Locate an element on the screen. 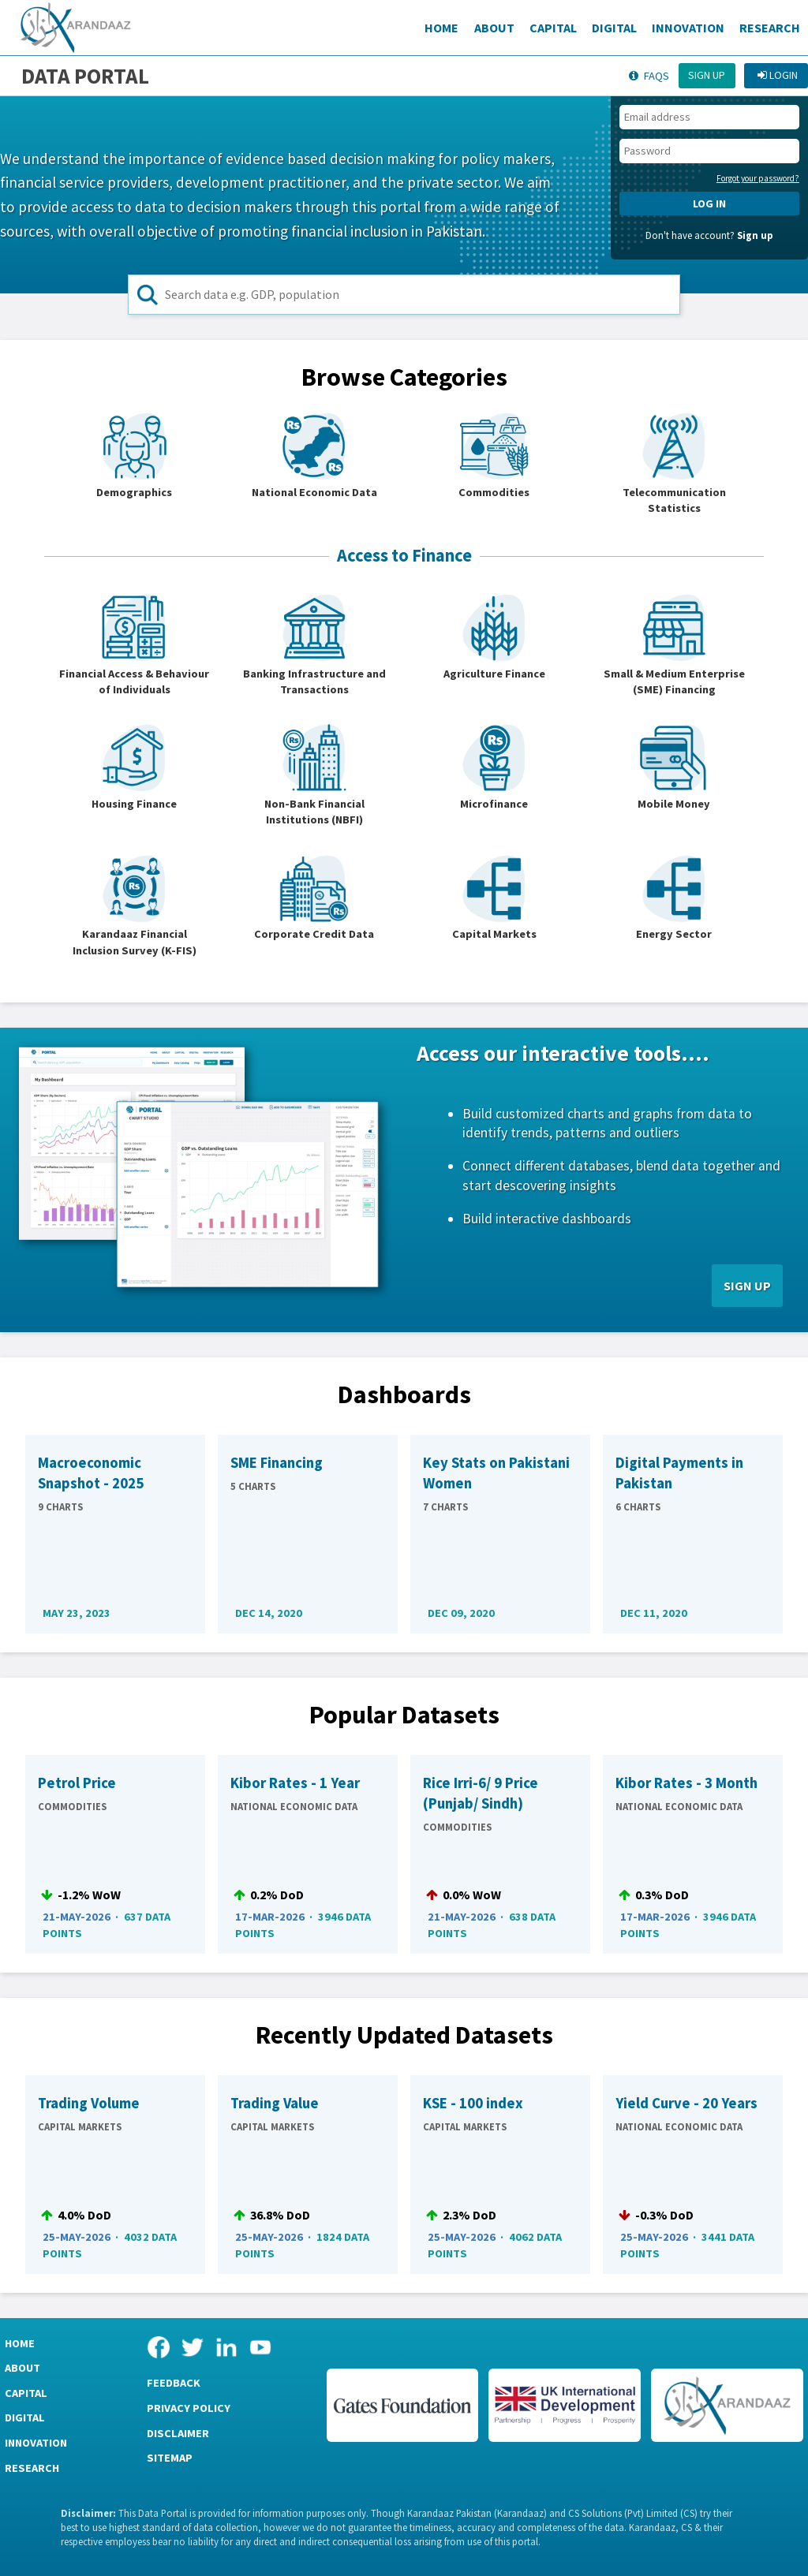 Image resolution: width=808 pixels, height=2576 pixels. Sitemap is located at coordinates (170, 2458).